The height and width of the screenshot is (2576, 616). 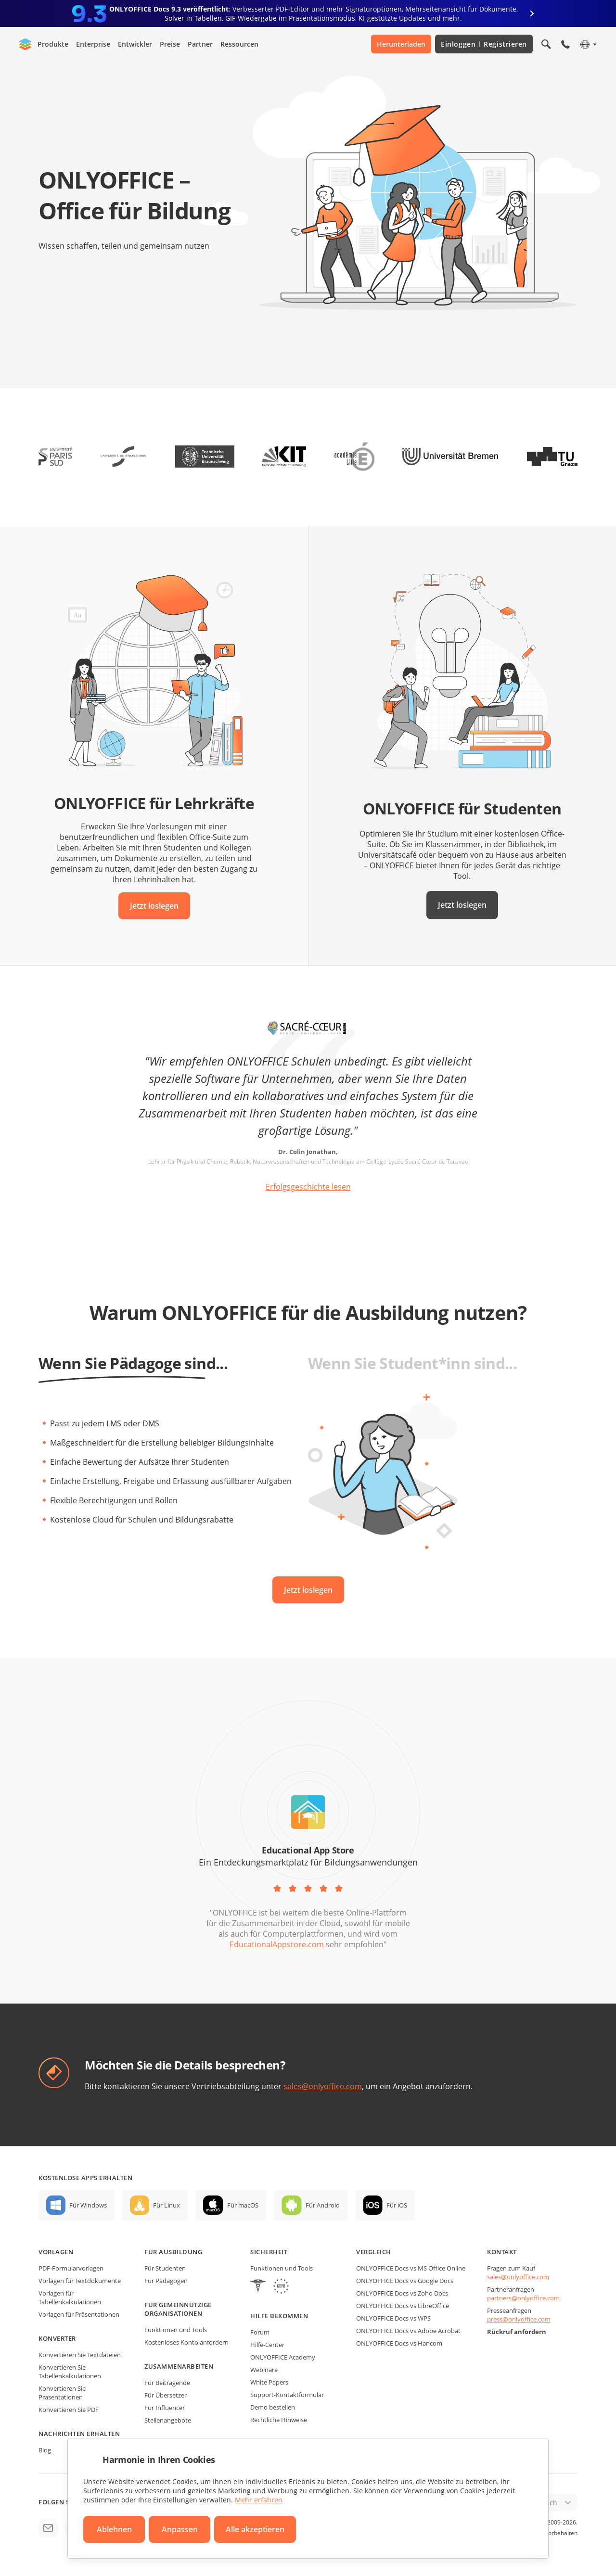 What do you see at coordinates (308, 1186) in the screenshot?
I see `Erfolgsgeschichte lesen` at bounding box center [308, 1186].